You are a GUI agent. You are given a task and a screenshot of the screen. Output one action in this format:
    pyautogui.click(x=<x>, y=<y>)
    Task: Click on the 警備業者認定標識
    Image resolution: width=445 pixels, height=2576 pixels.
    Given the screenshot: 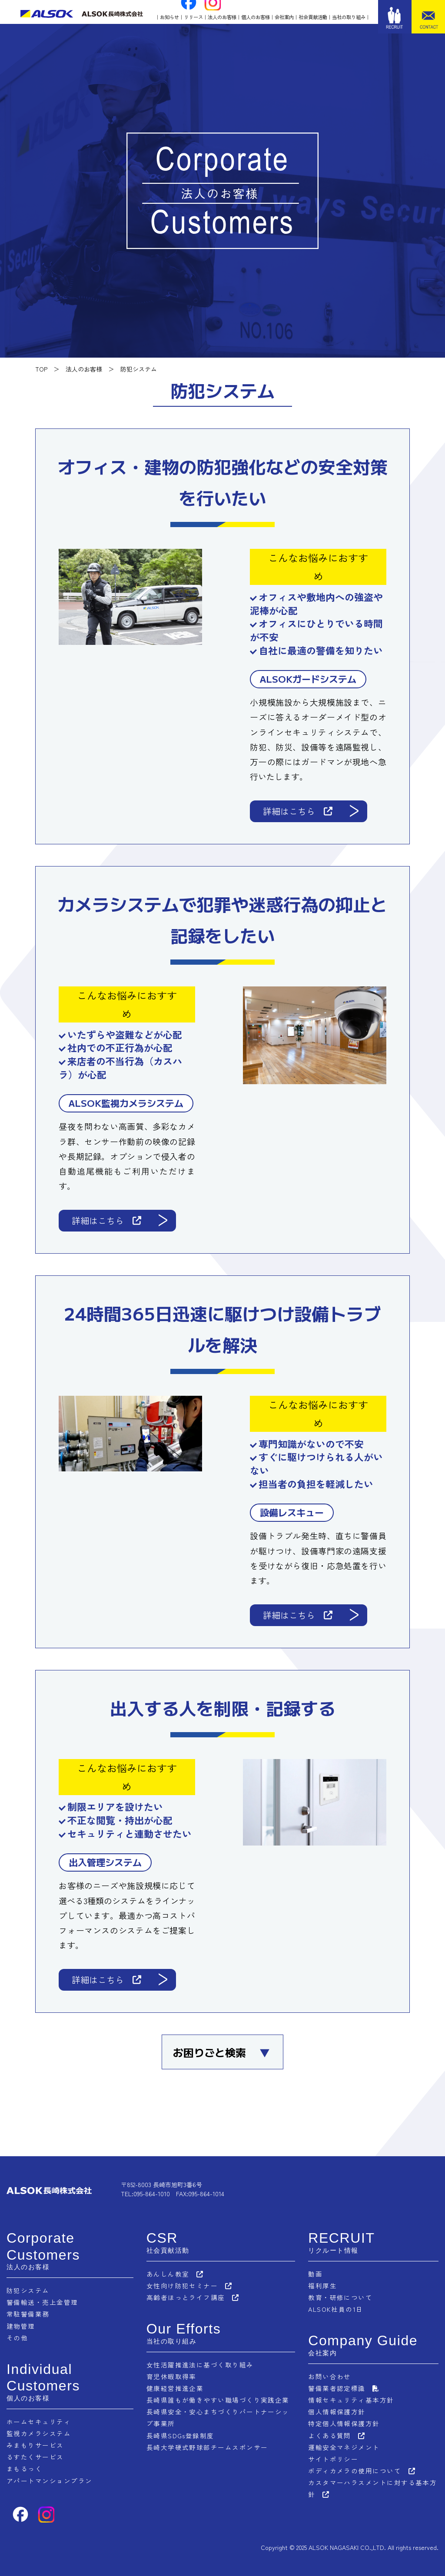 What is the action you would take?
    pyautogui.click(x=336, y=2387)
    